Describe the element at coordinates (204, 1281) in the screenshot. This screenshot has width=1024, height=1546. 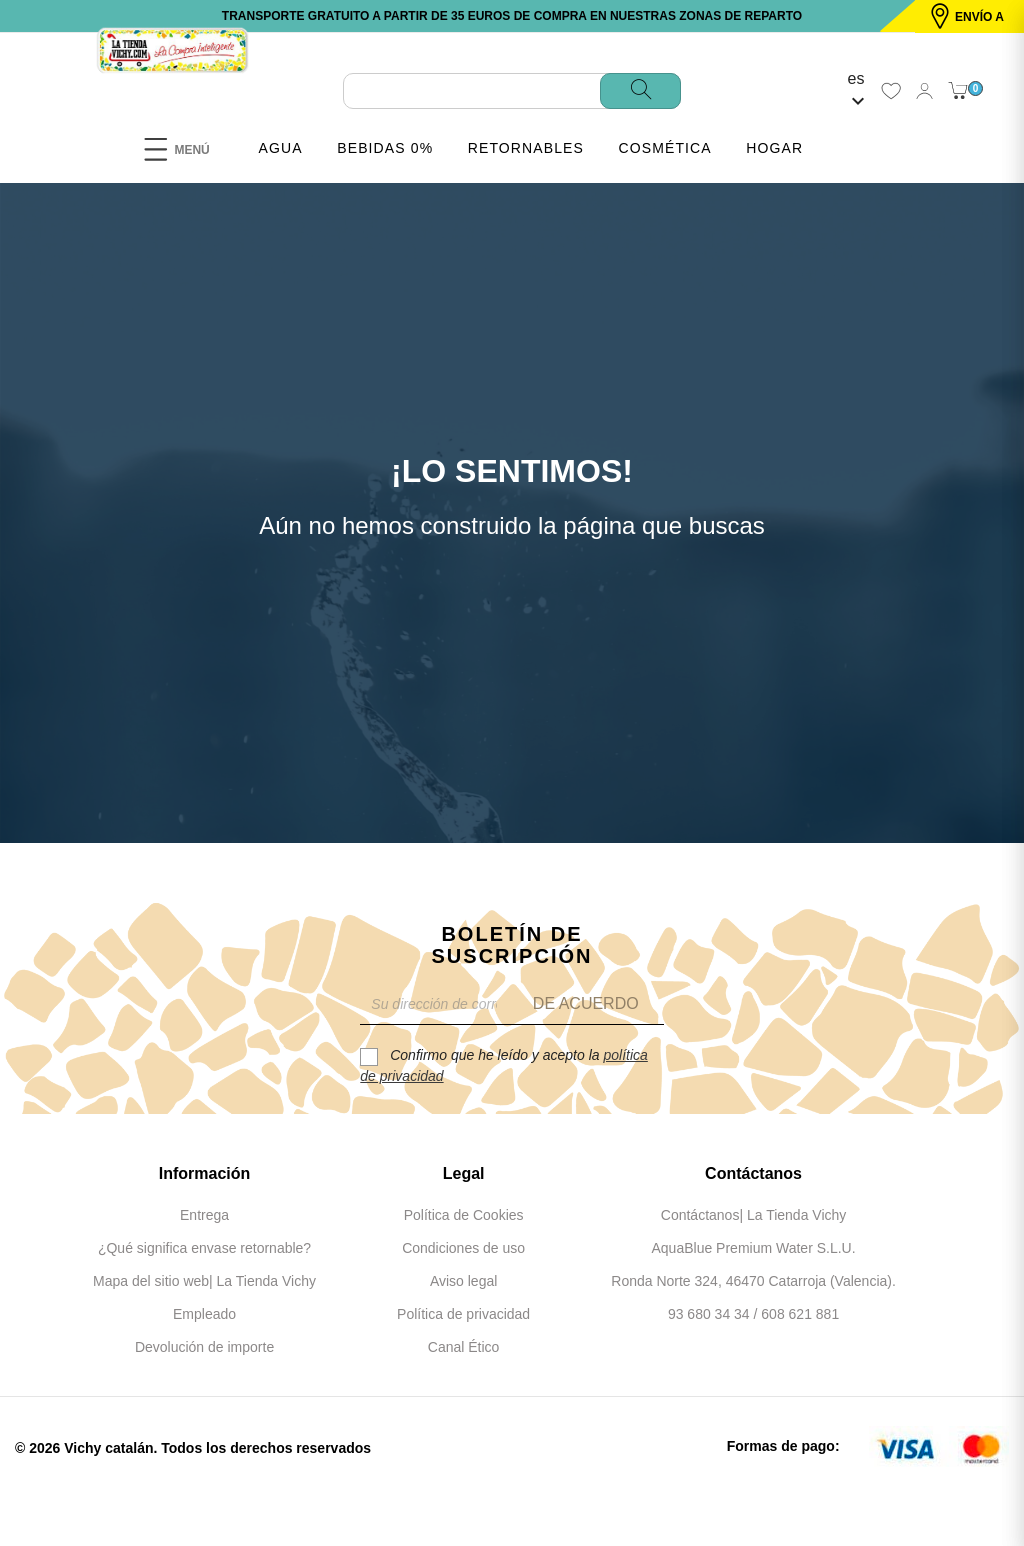
I see `Mapa del sitio web| La Tienda Vichy` at that location.